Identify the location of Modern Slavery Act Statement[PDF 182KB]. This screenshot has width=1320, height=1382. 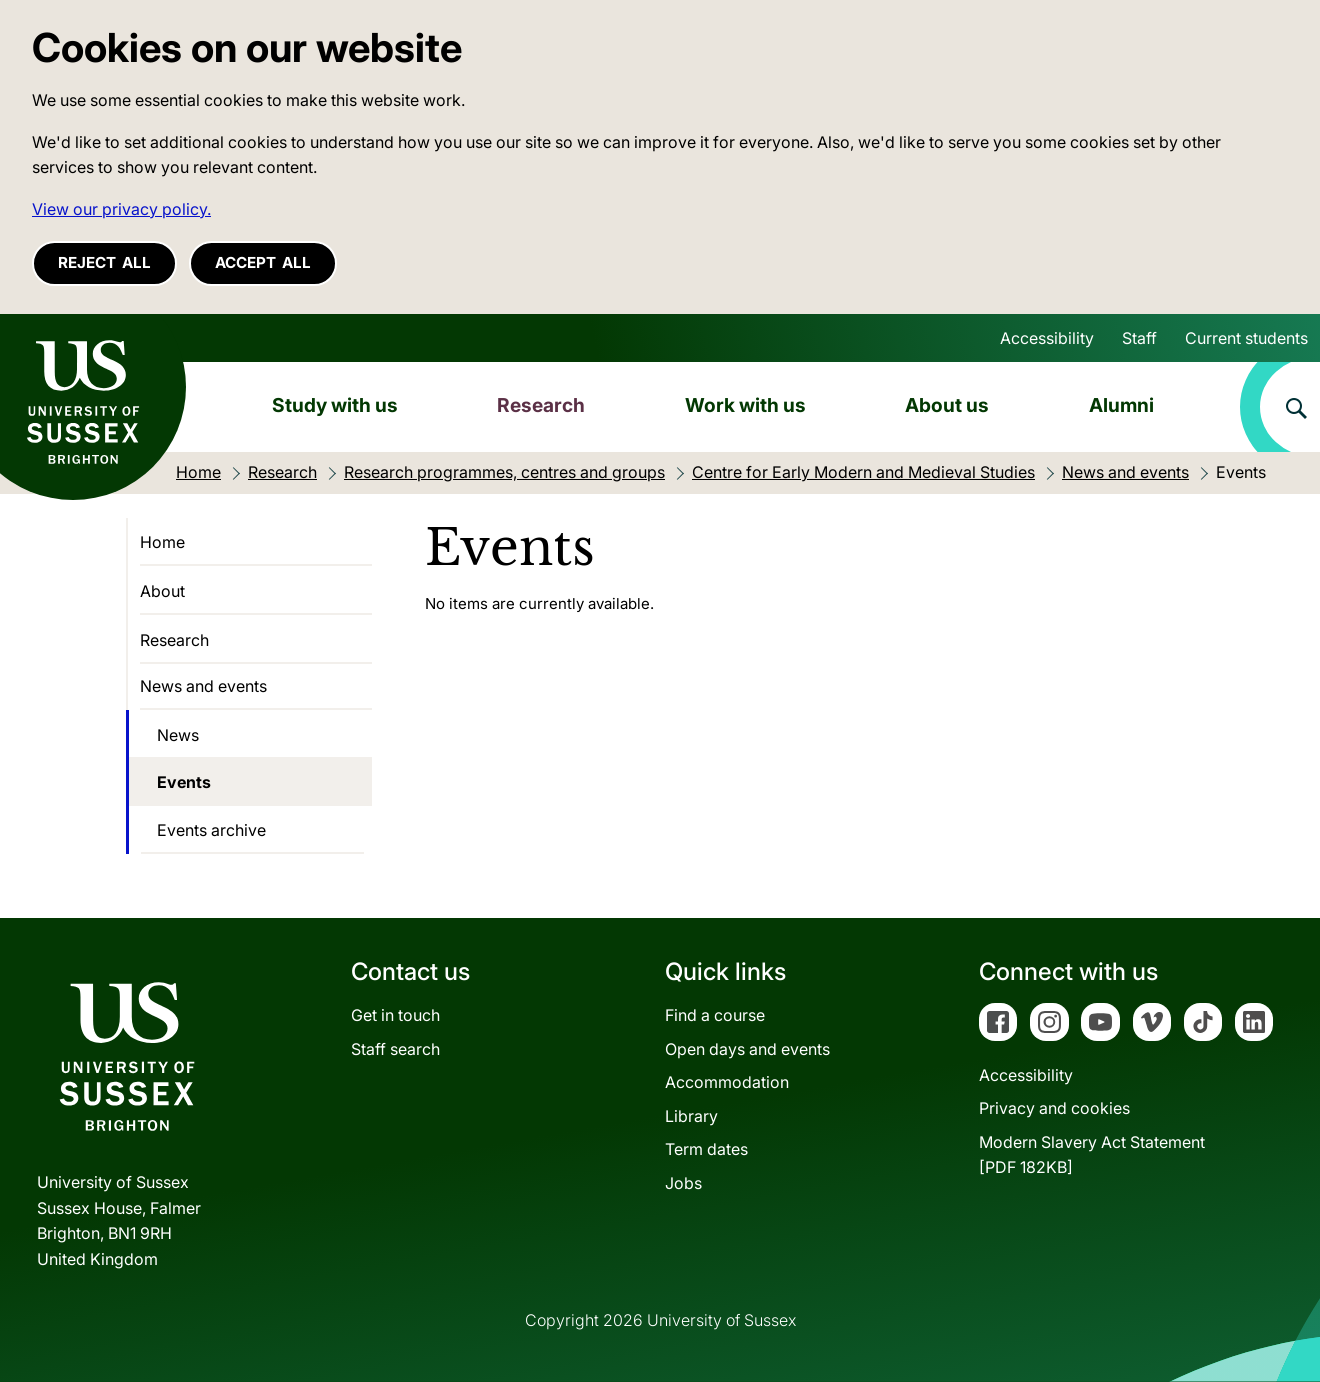
(1092, 1155).